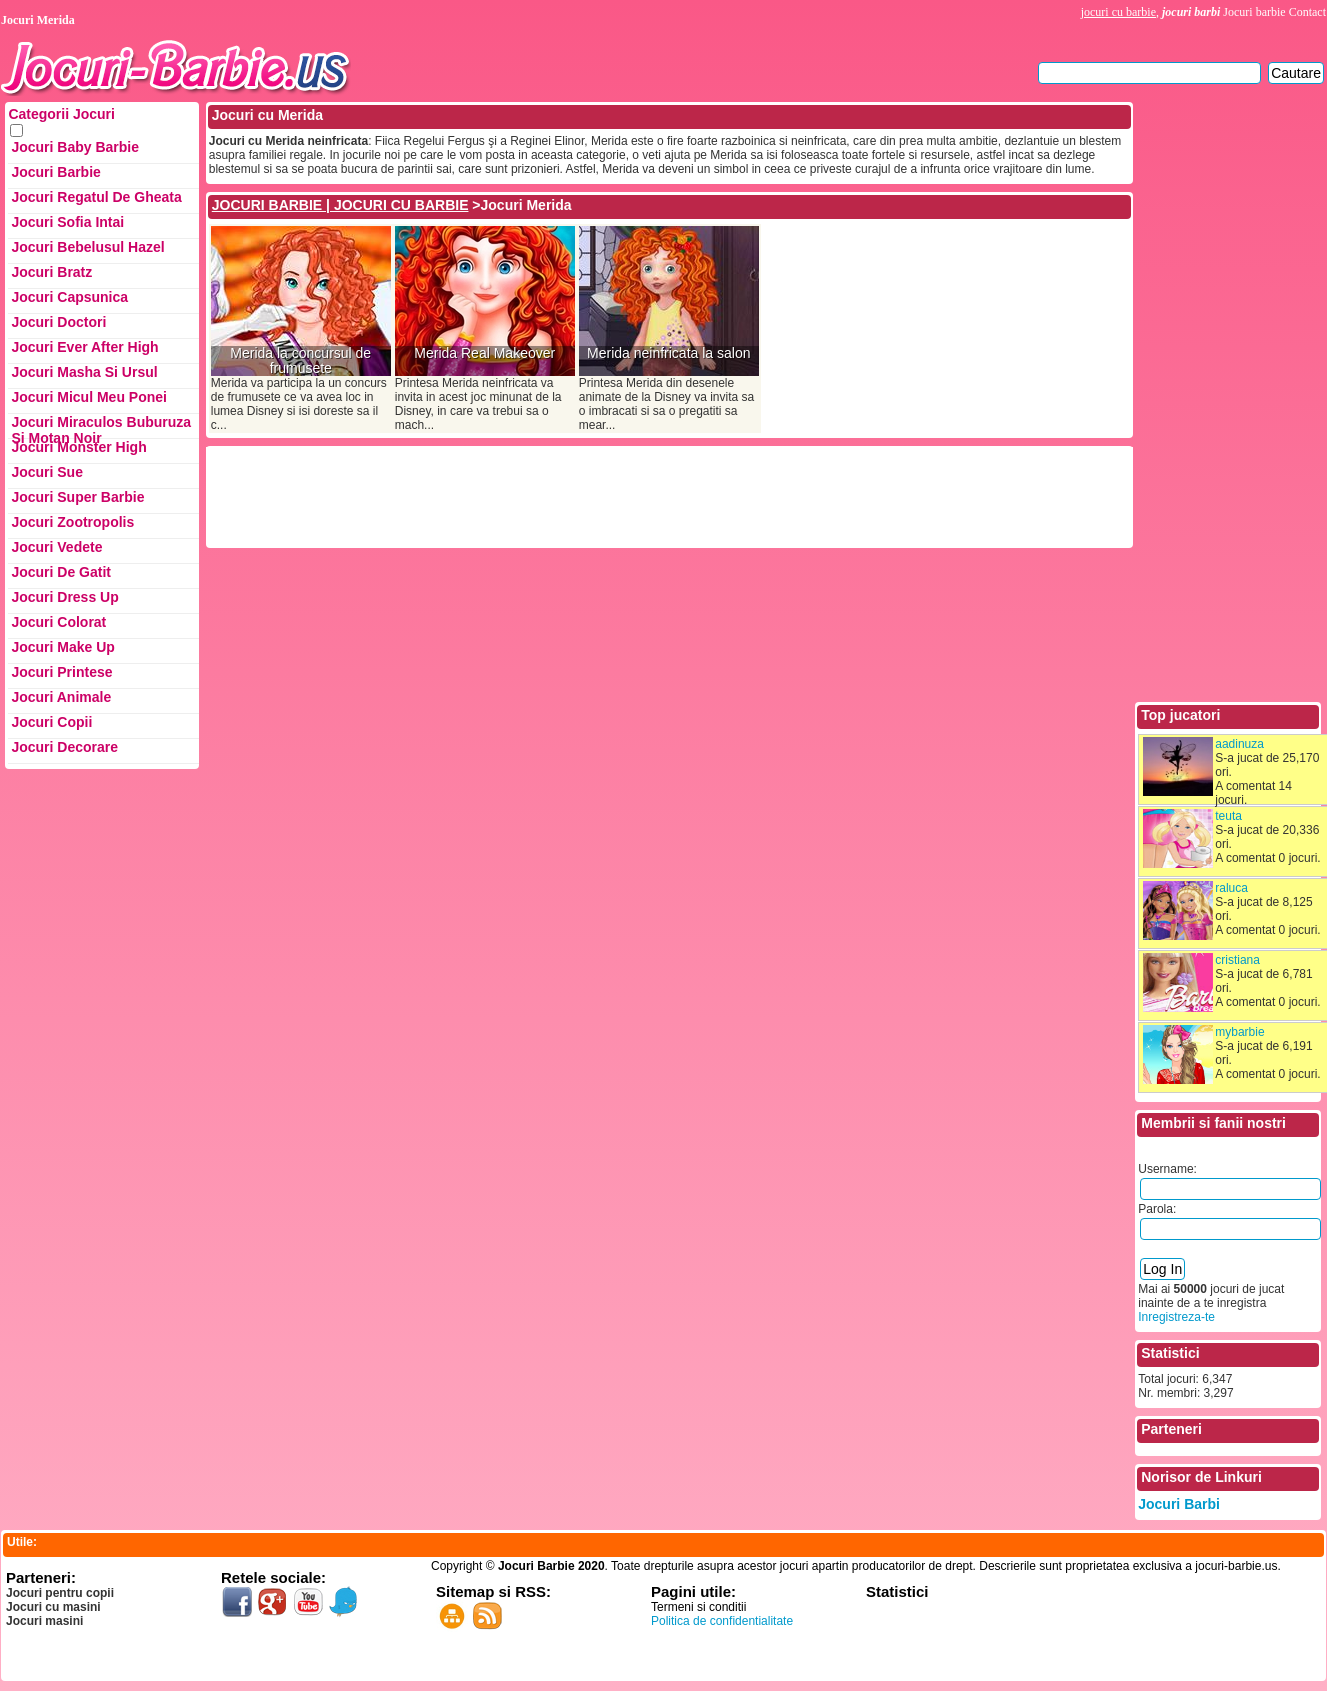 The width and height of the screenshot is (1327, 1691). What do you see at coordinates (55, 172) in the screenshot?
I see `Jocuri Barbie` at bounding box center [55, 172].